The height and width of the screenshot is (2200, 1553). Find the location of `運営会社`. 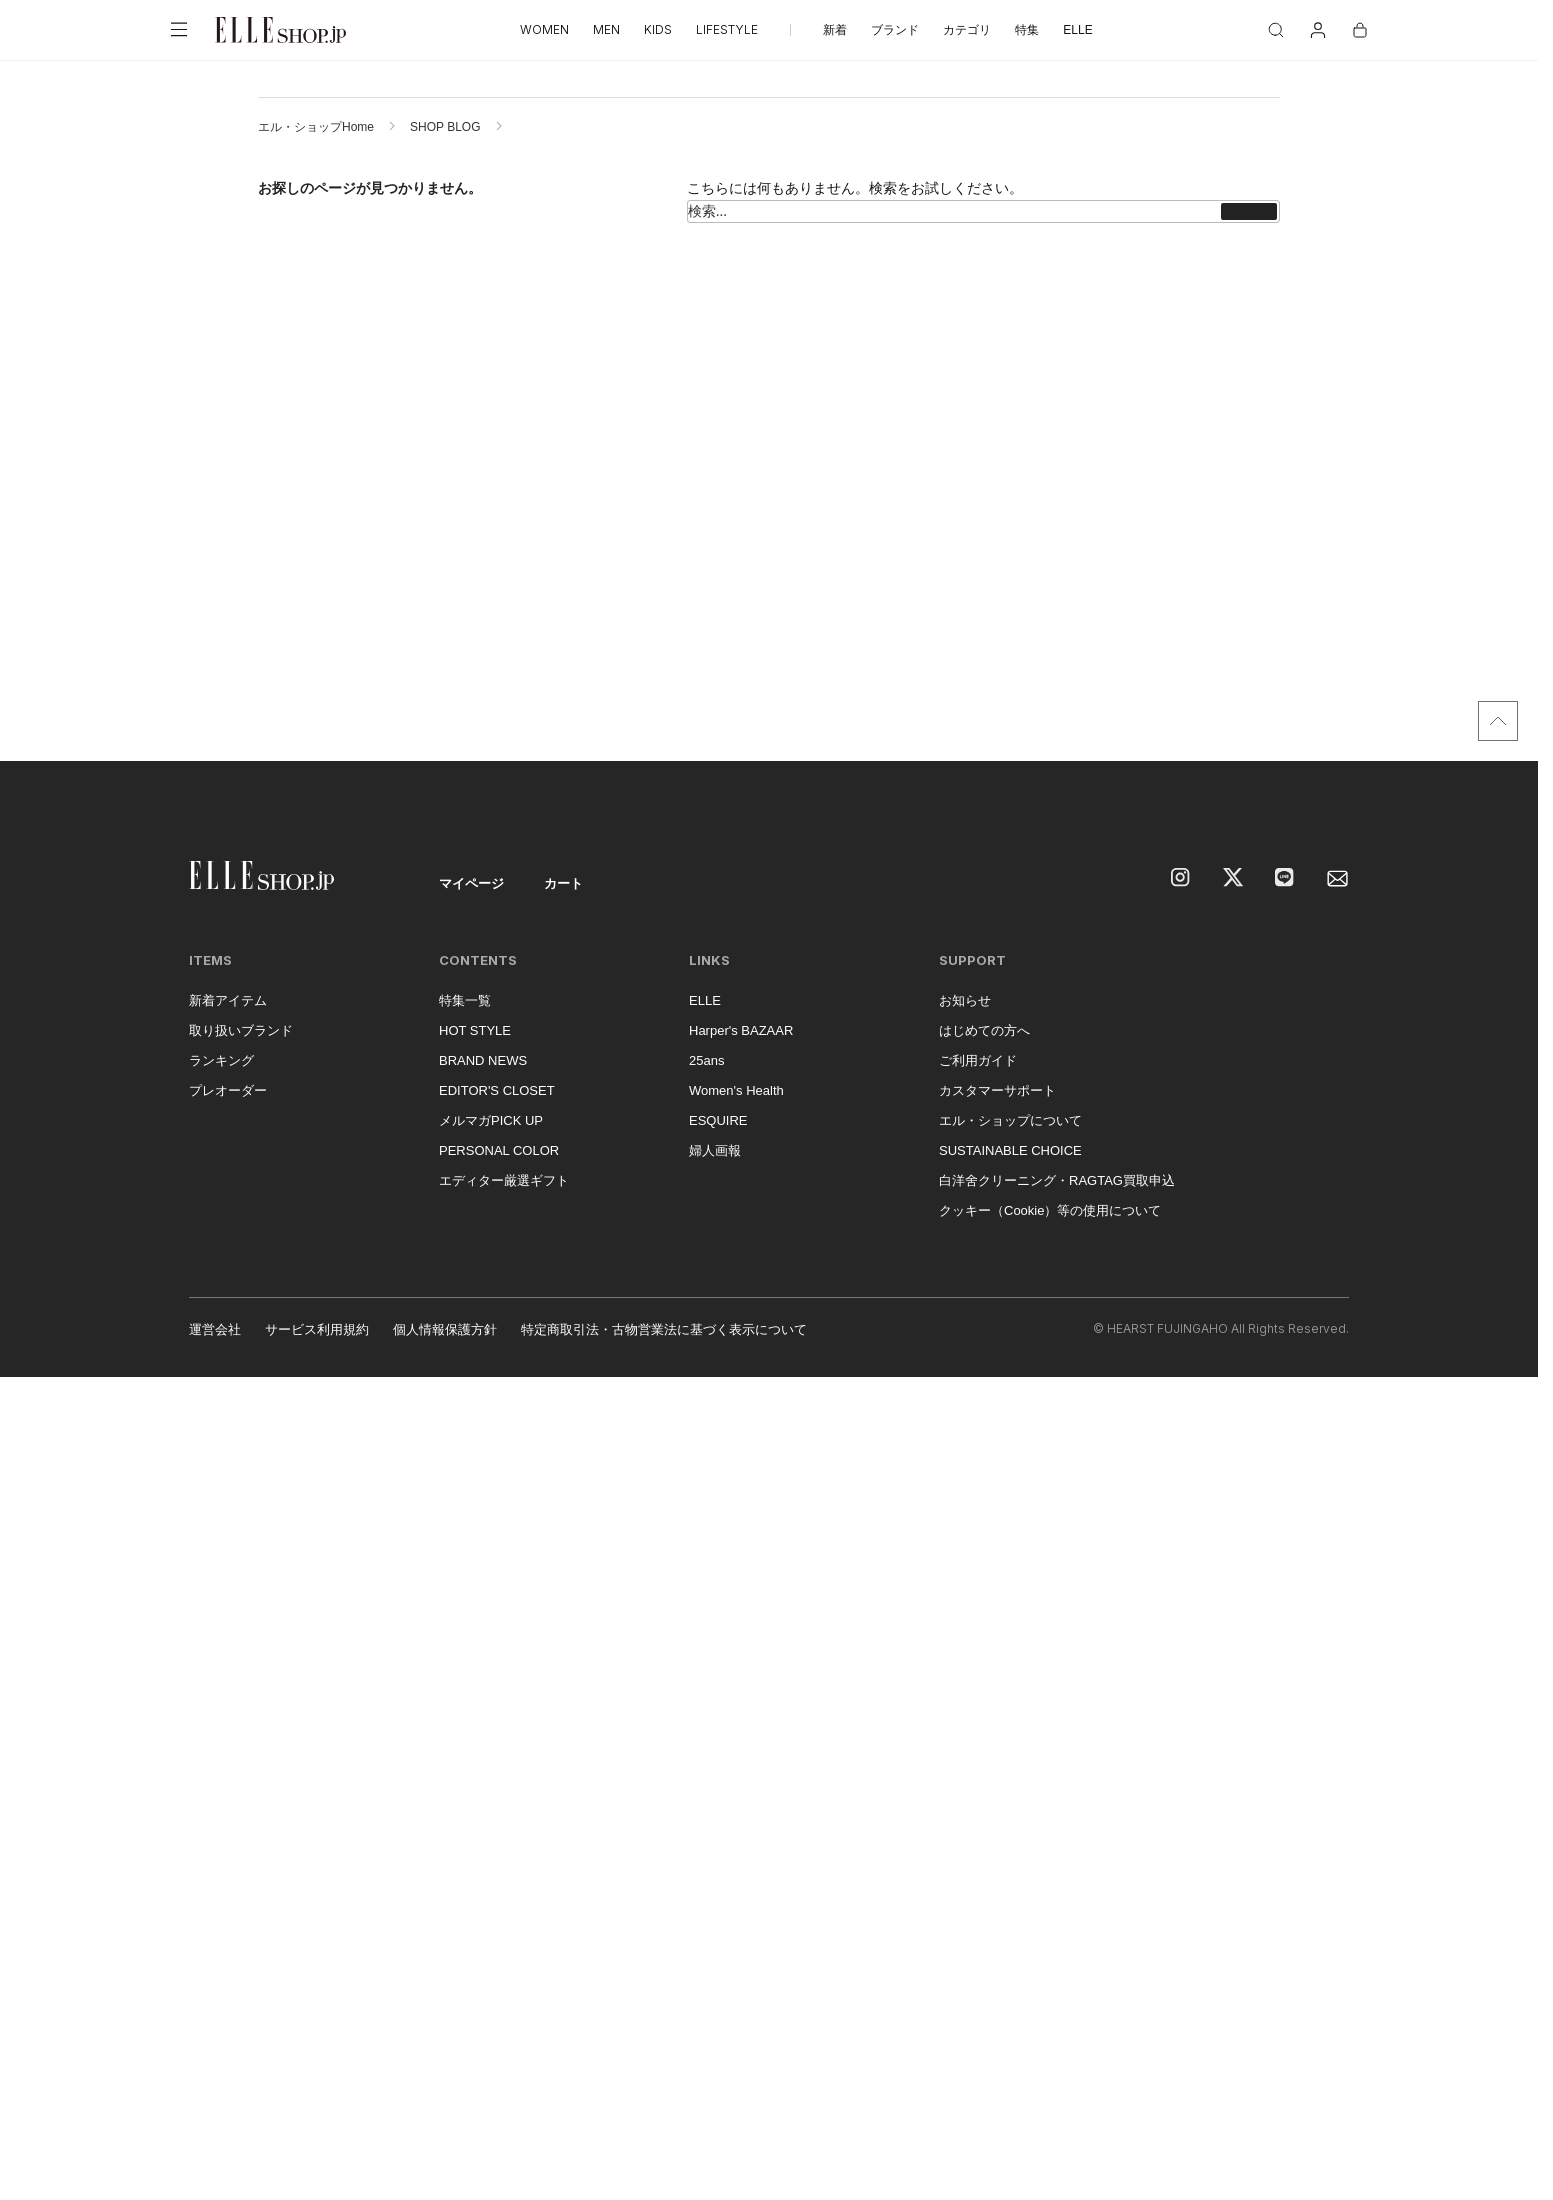

運営会社 is located at coordinates (215, 1329).